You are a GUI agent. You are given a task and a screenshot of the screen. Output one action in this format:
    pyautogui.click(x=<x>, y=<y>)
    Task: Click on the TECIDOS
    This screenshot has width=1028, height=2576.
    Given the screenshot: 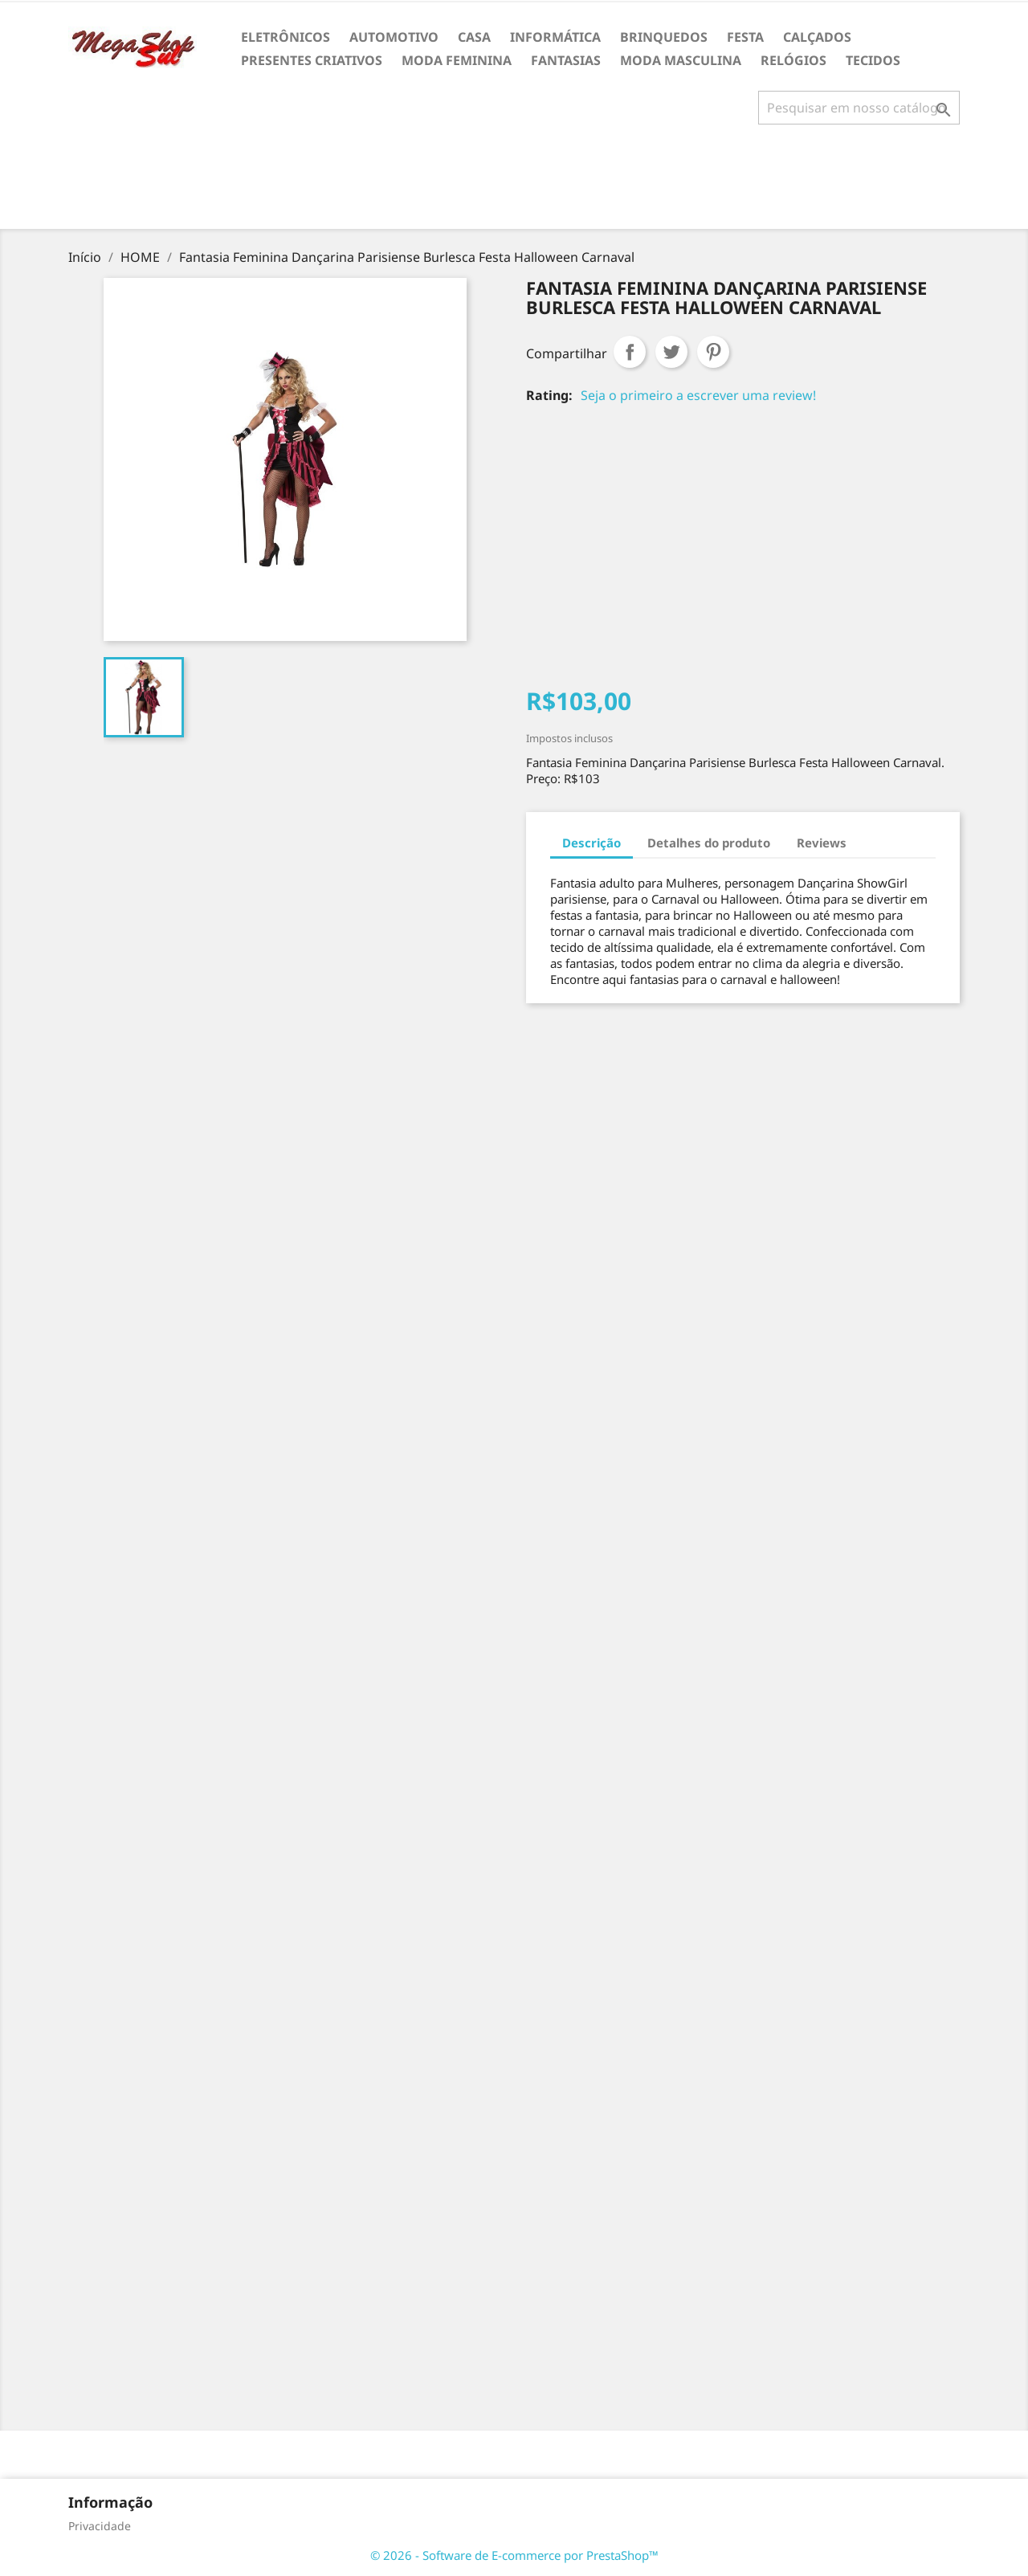 What is the action you would take?
    pyautogui.click(x=873, y=60)
    